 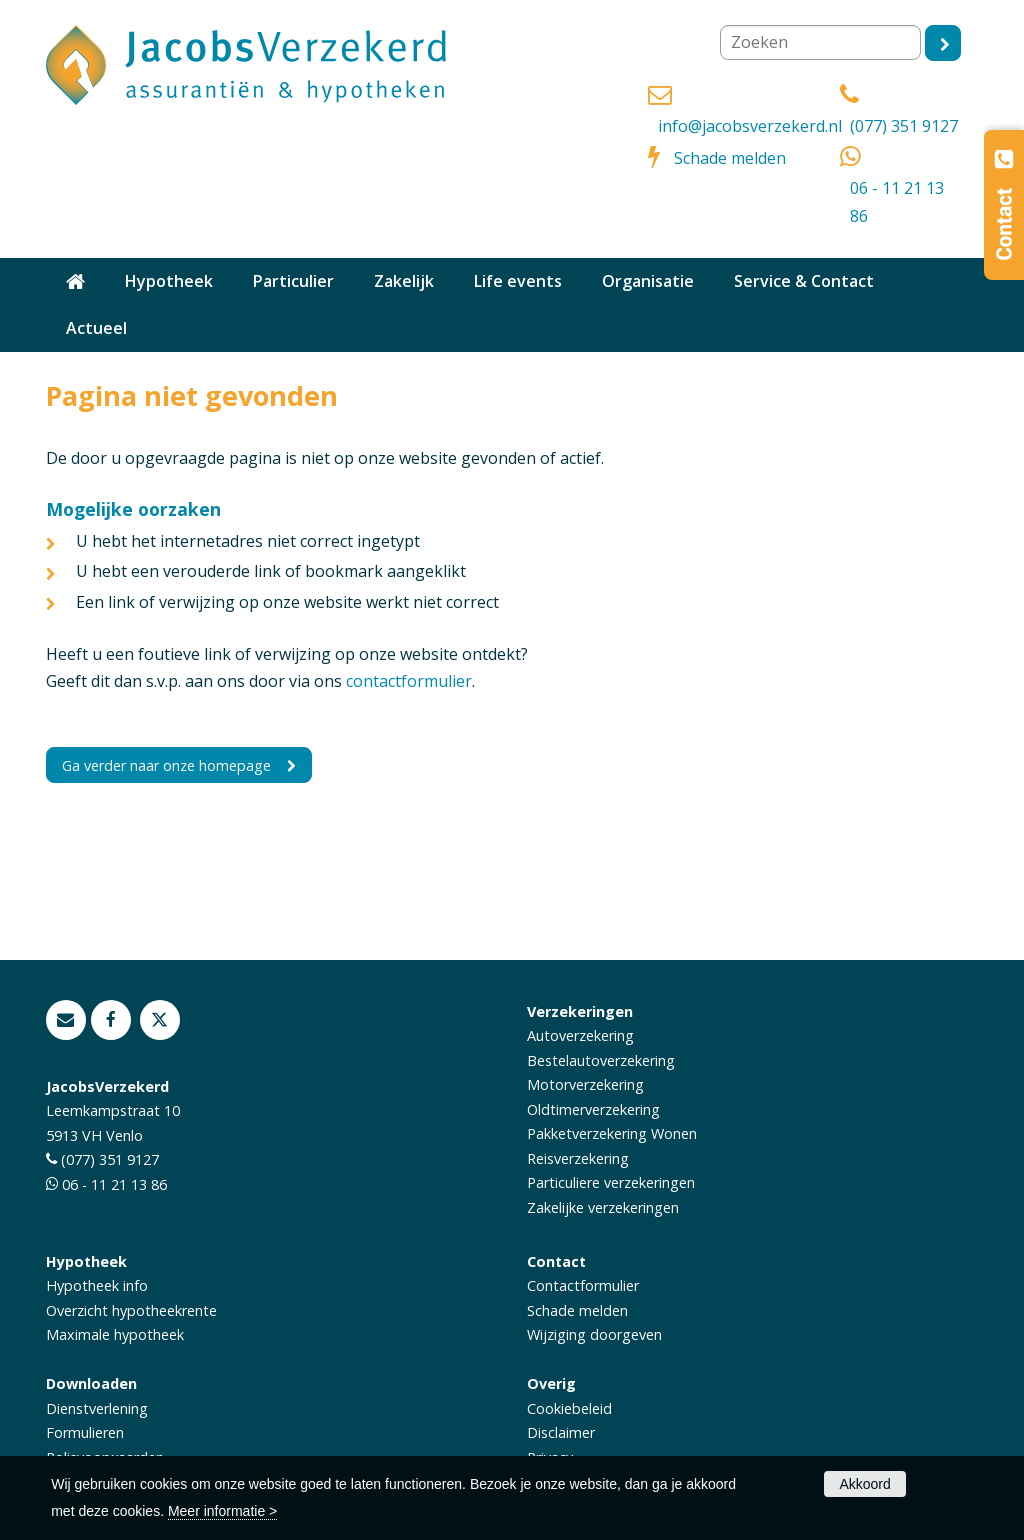 I want to click on Particuliere verzekeringen, so click(x=611, y=1182).